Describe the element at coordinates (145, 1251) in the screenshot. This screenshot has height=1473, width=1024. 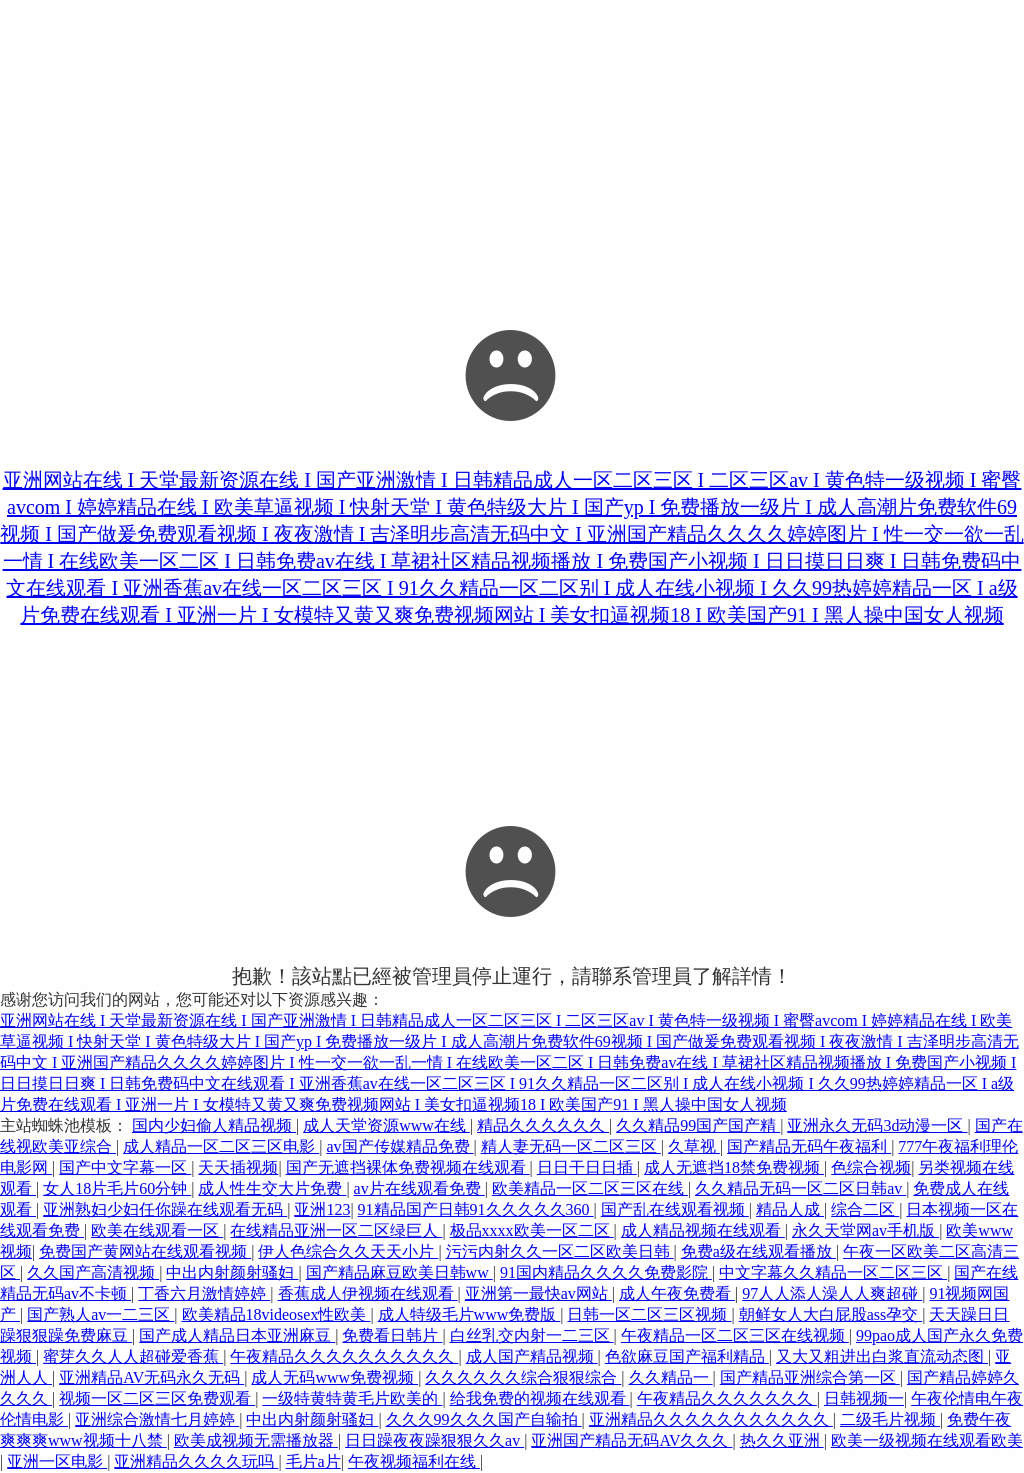
I see `免费国产黄网站在线观看视频` at that location.